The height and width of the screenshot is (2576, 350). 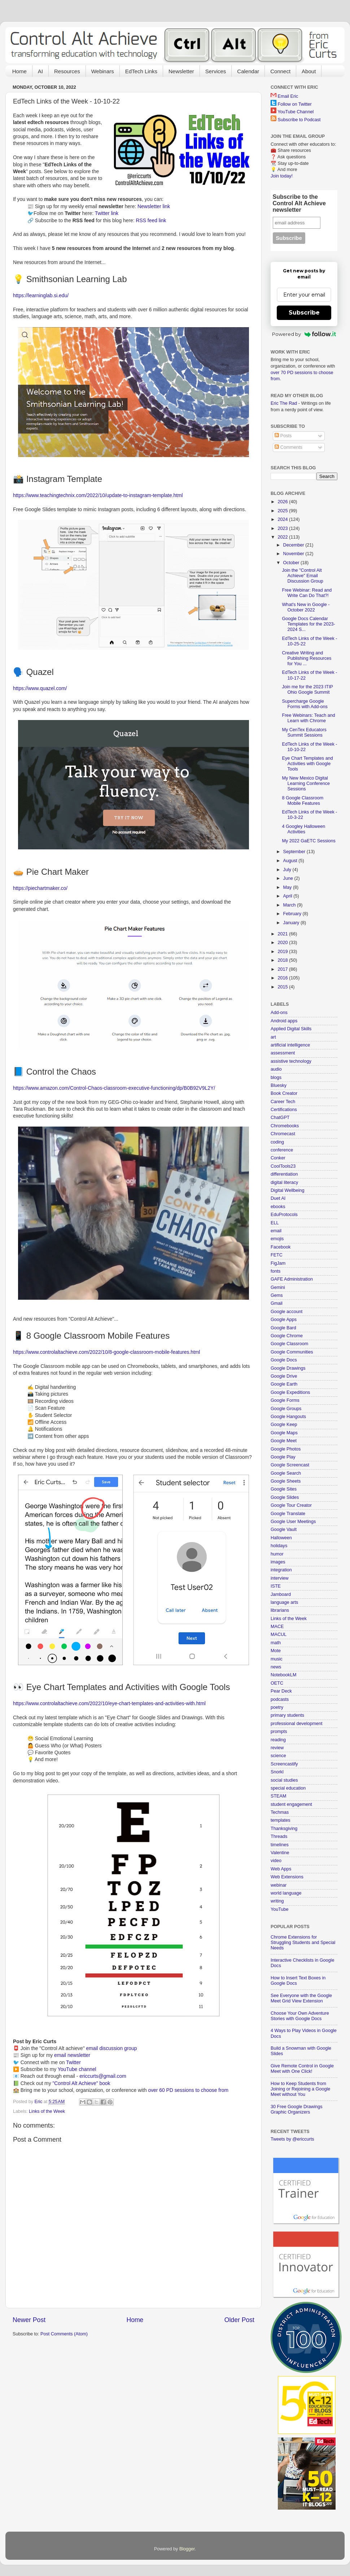 What do you see at coordinates (290, 1464) in the screenshot?
I see `Google Screencast` at bounding box center [290, 1464].